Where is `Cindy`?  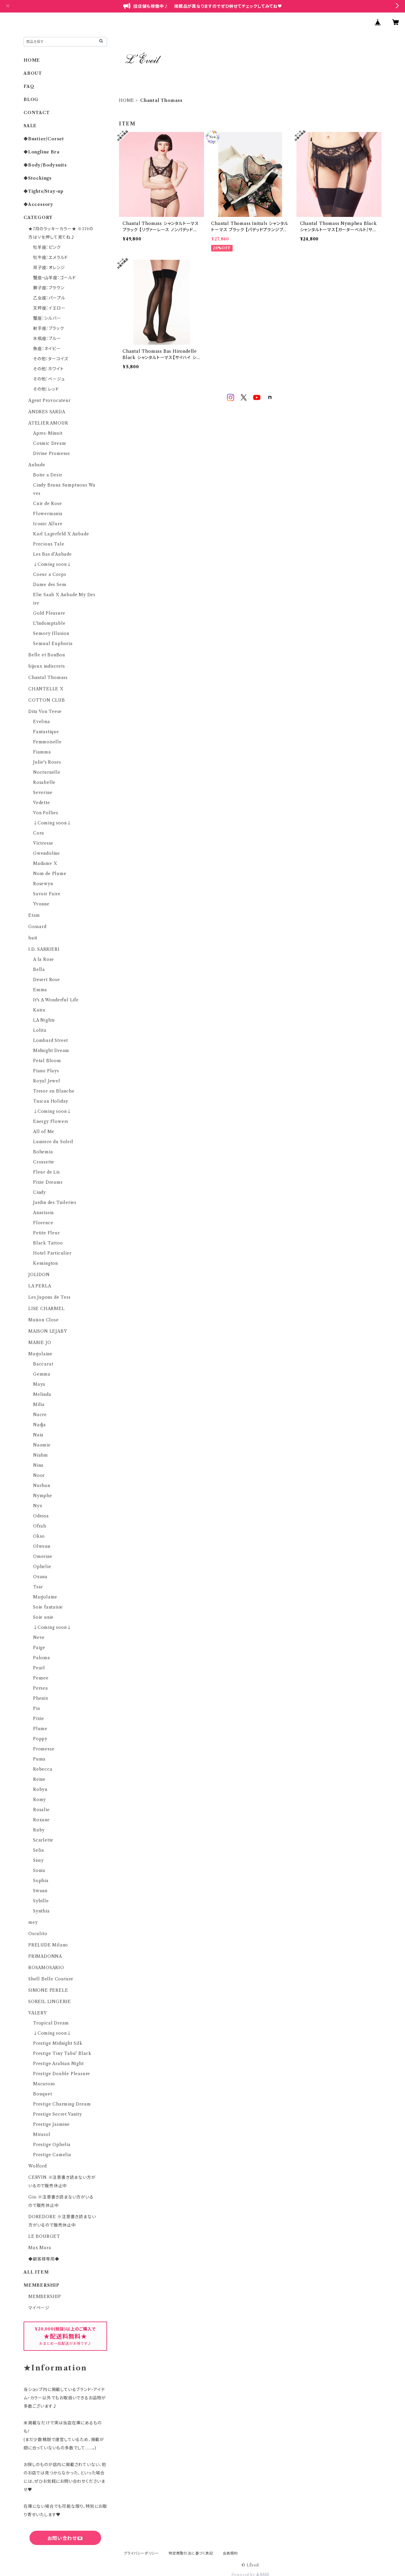 Cindy is located at coordinates (39, 1192).